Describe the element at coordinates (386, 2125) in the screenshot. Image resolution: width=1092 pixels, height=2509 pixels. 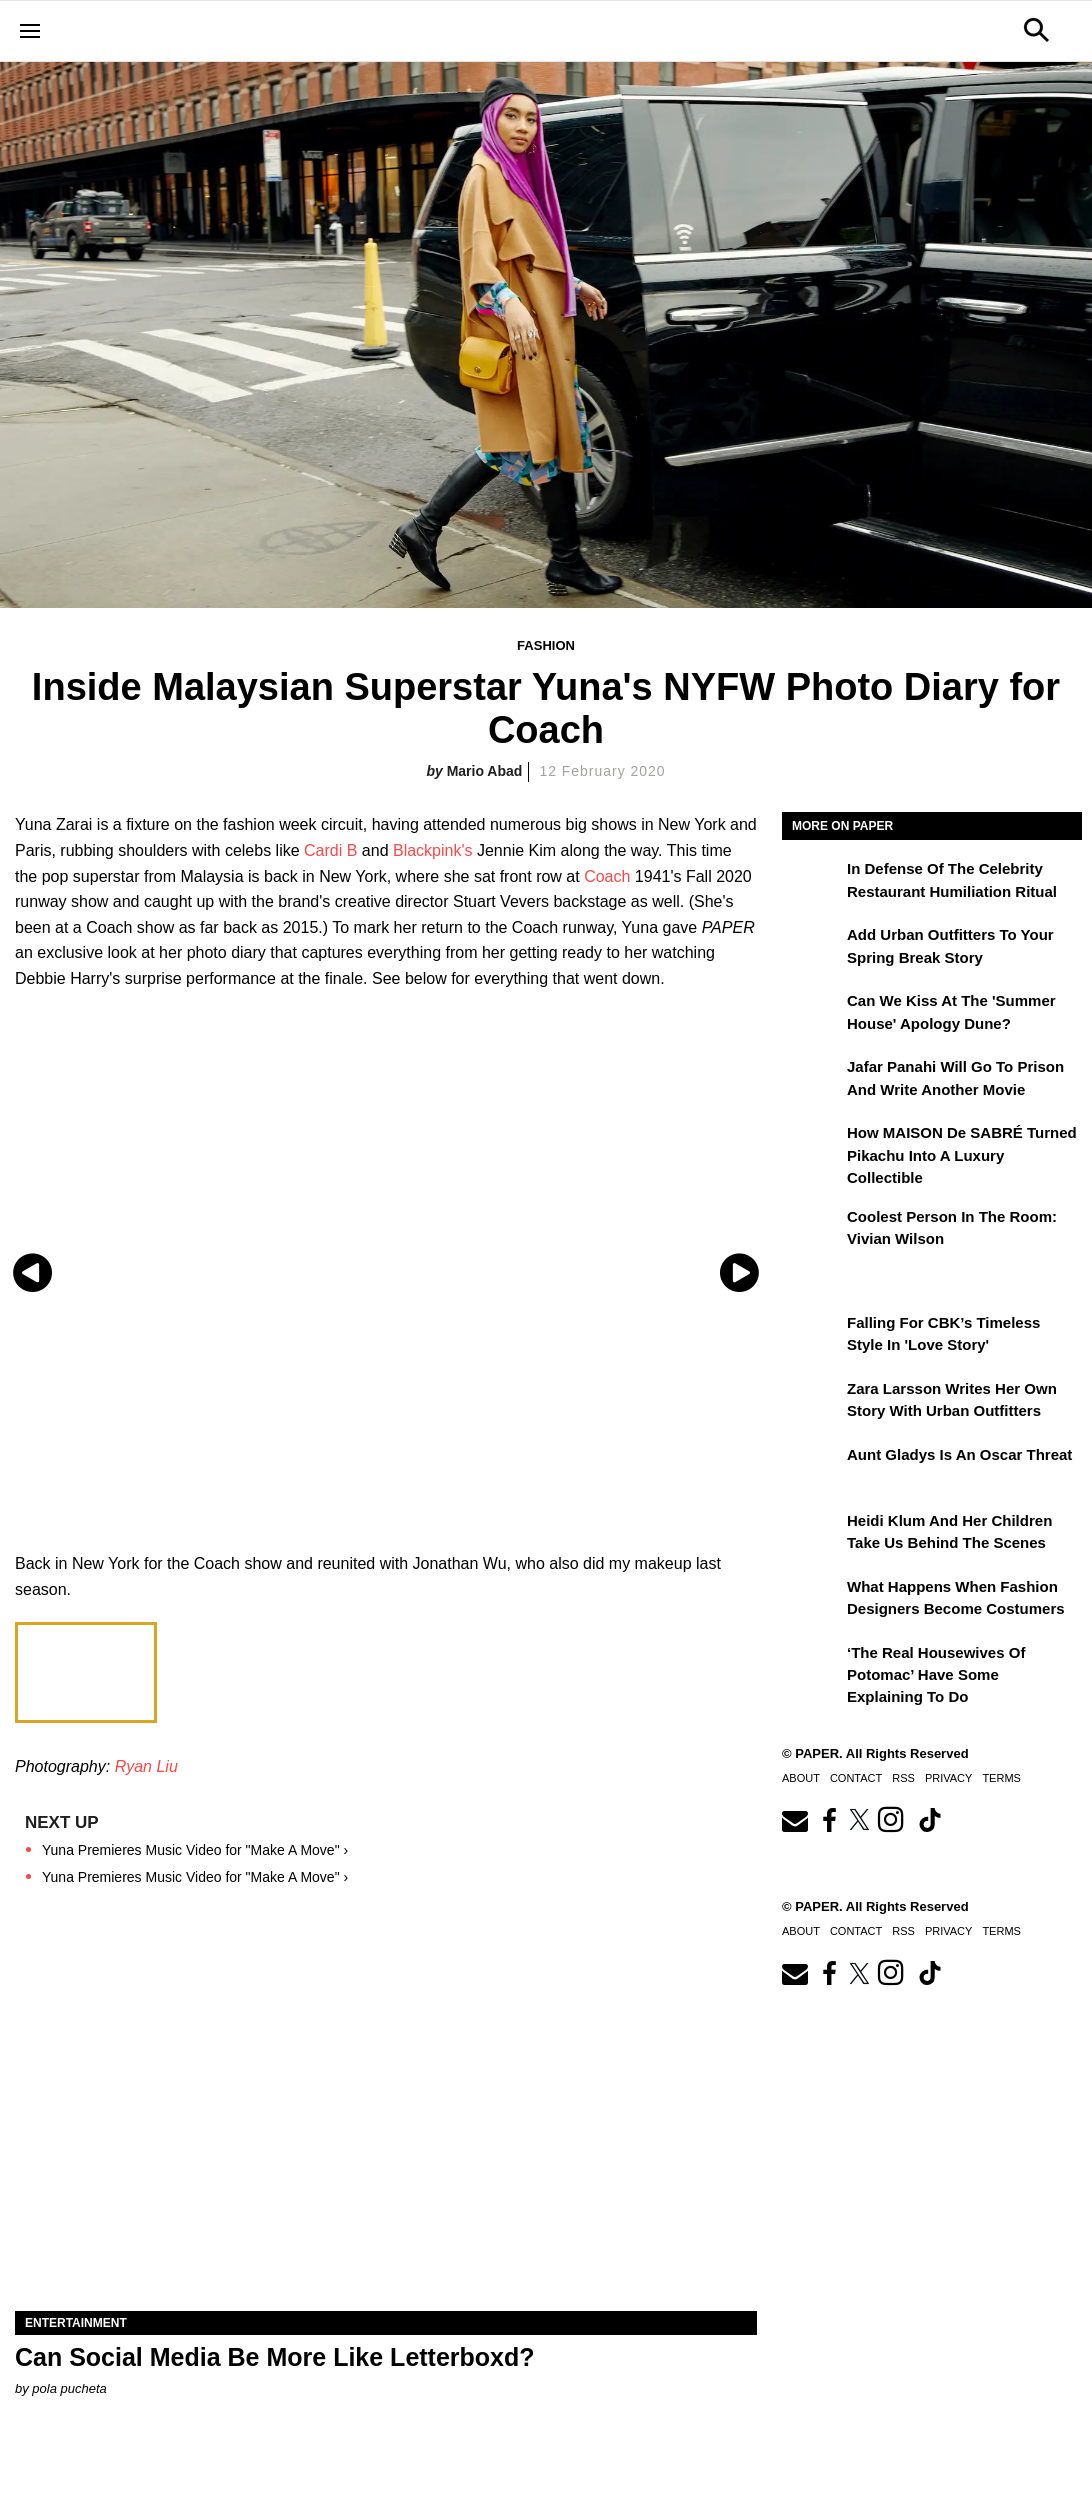
I see `[Can Social Media Be More Like Letterboxd?]` at that location.